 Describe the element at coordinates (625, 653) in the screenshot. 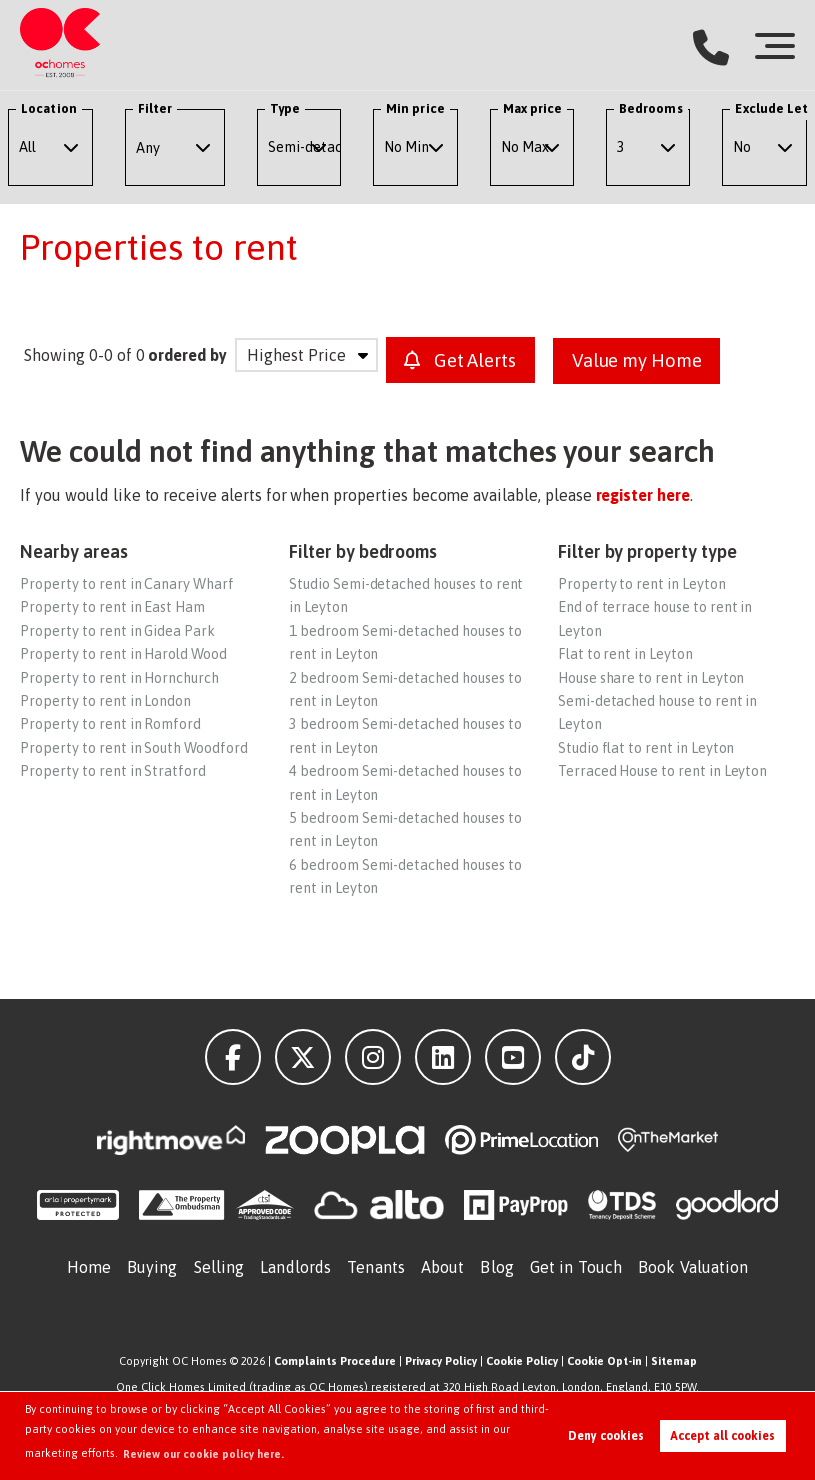

I see `Flat to rent in Leyton` at that location.